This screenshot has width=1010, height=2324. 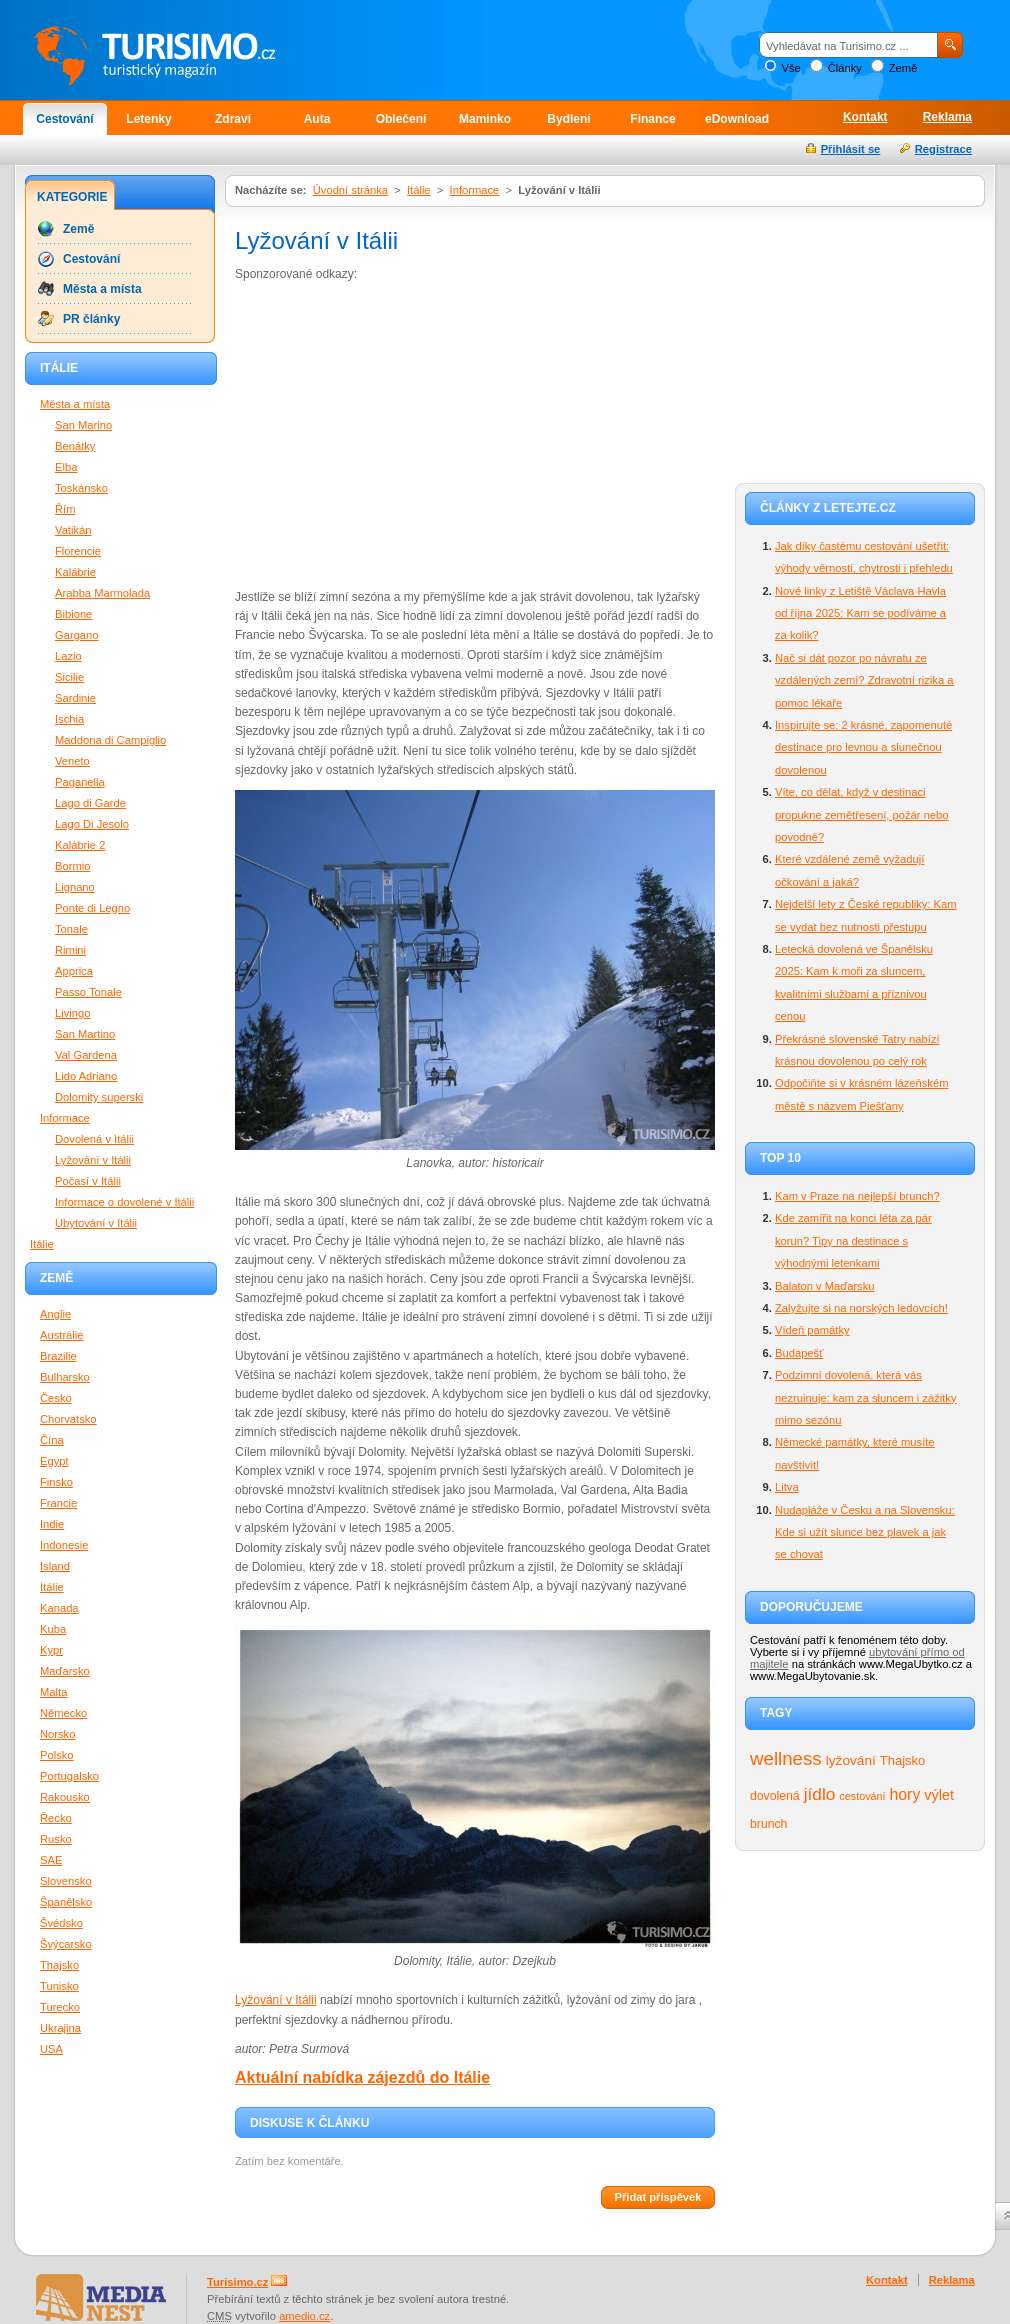 I want to click on Nové linky z Letiště Václava Havla od října 2025: Kam se podíváme a za kolik?, so click(x=860, y=613).